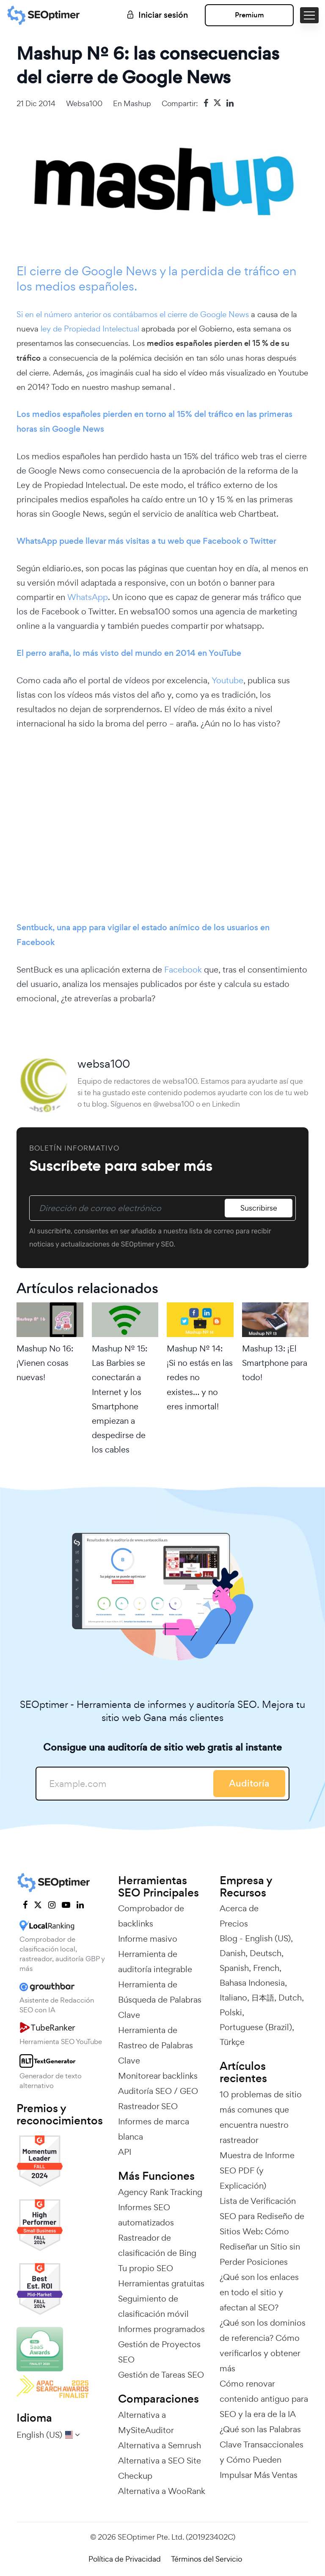  I want to click on Gestión de Tareas SEO, so click(161, 2374).